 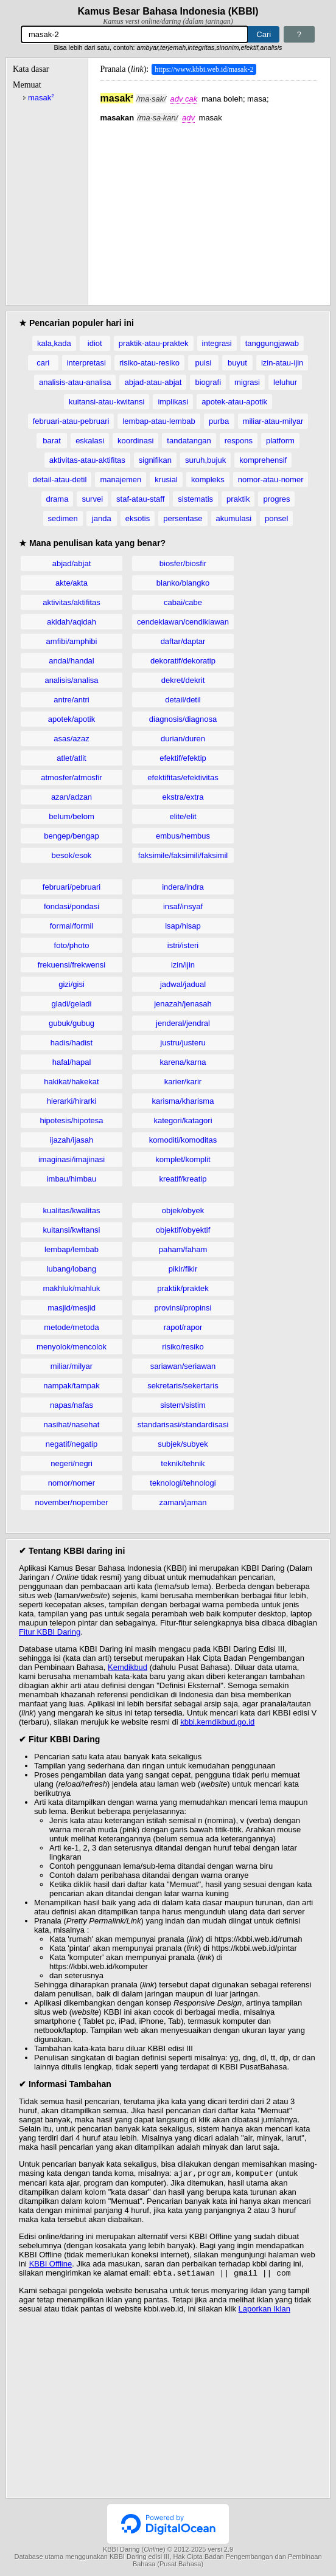 What do you see at coordinates (71, 1385) in the screenshot?
I see `nampak/tampak` at bounding box center [71, 1385].